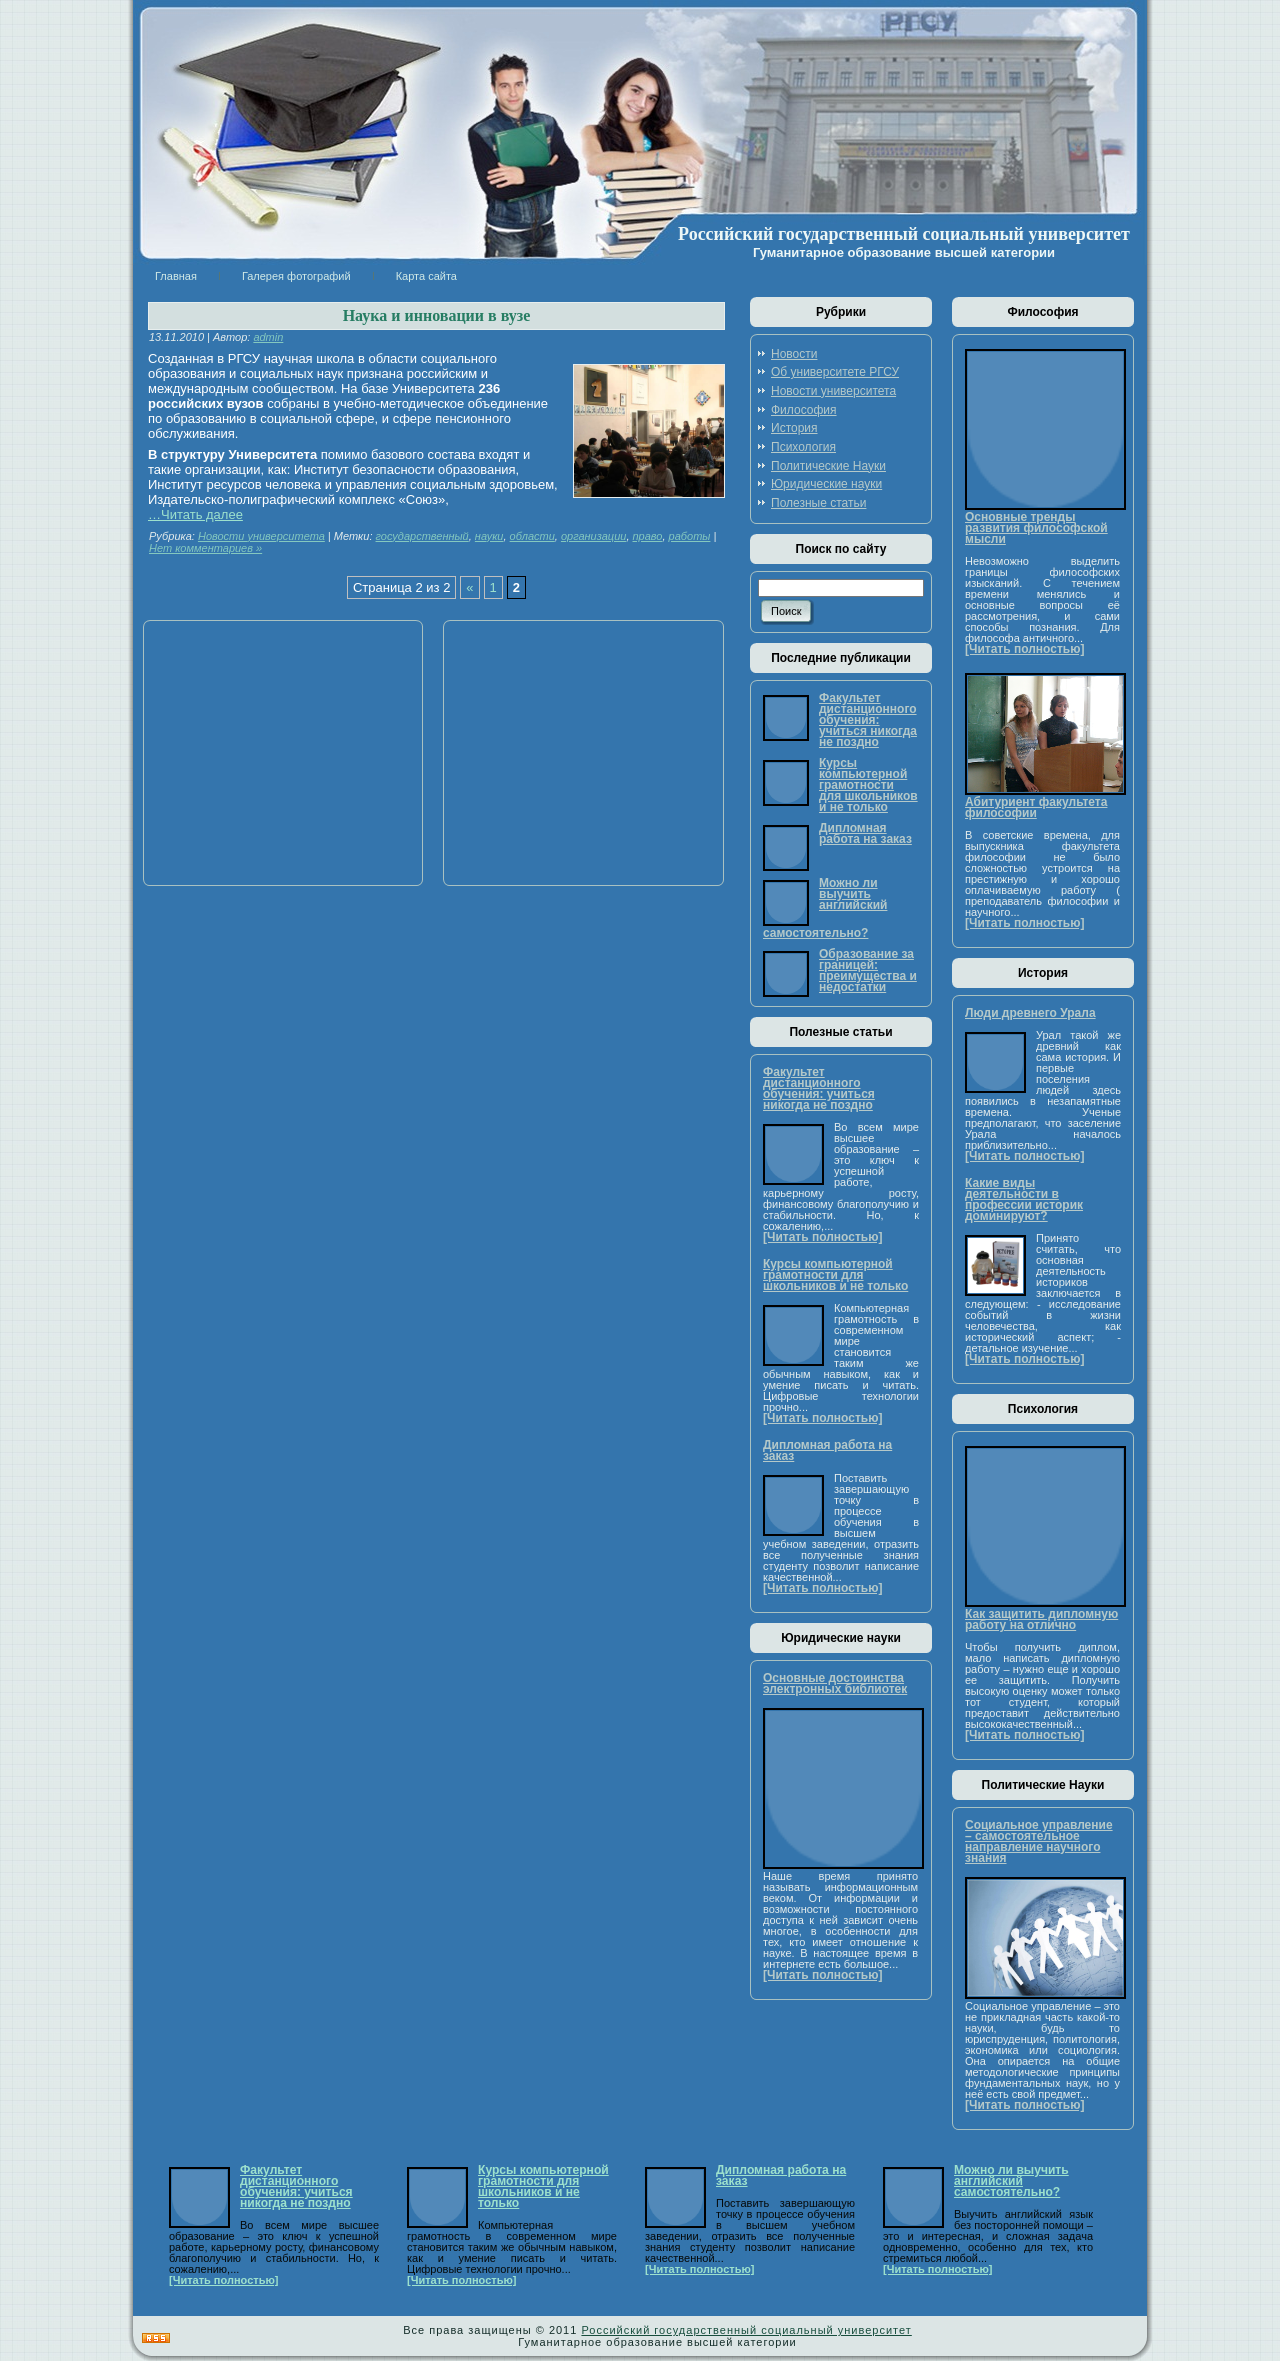 Image resolution: width=1280 pixels, height=2361 pixels. Describe the element at coordinates (1041, 1619) in the screenshot. I see `Как защитить дипломную работу на отлично` at that location.